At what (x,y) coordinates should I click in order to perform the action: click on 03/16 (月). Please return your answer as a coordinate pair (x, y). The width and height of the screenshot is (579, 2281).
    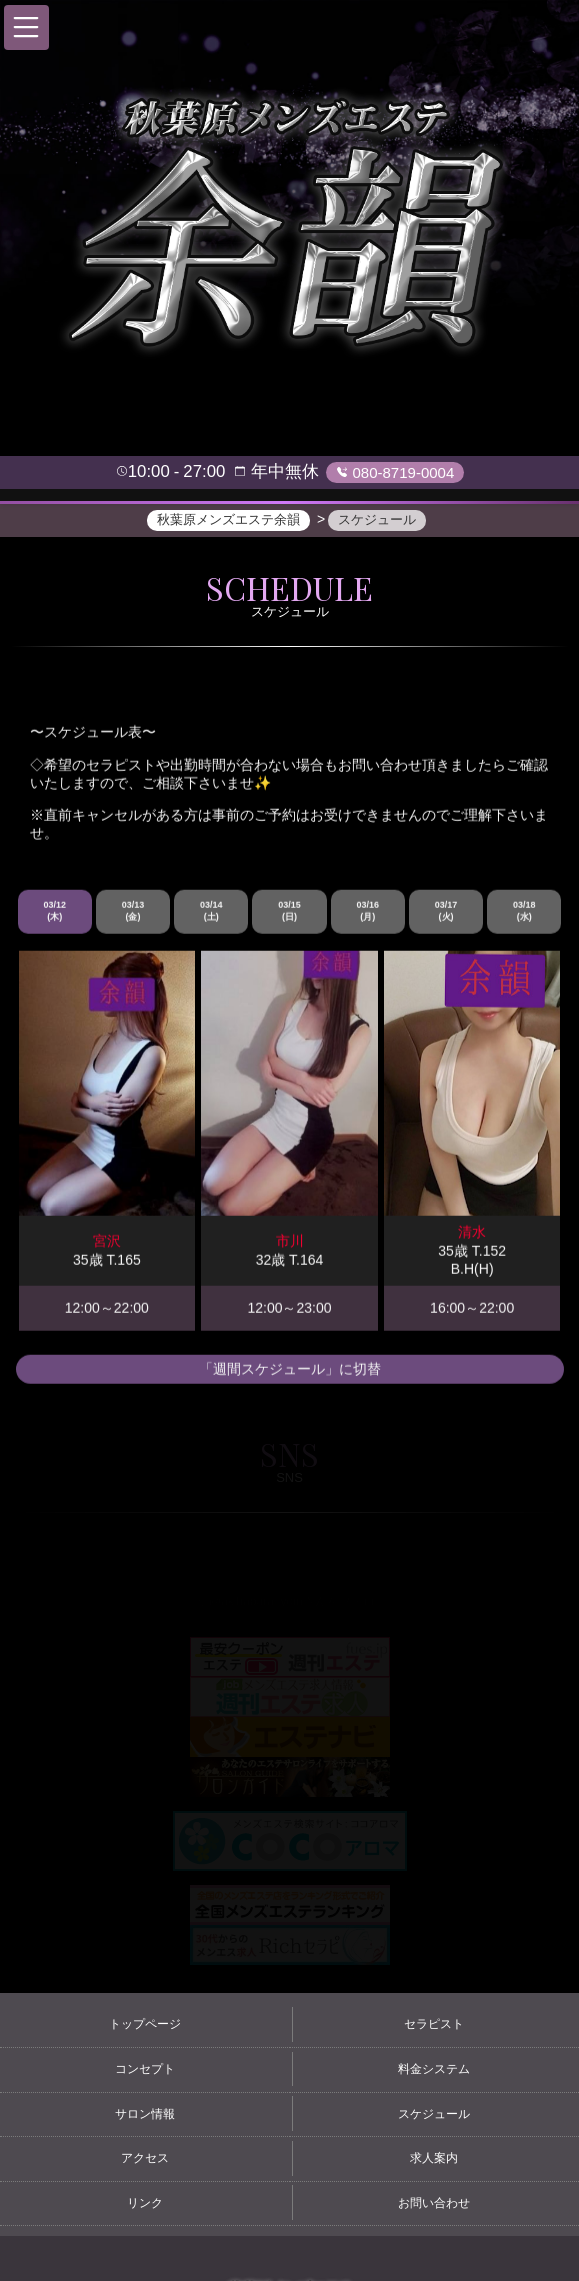
    Looking at the image, I should click on (368, 913).